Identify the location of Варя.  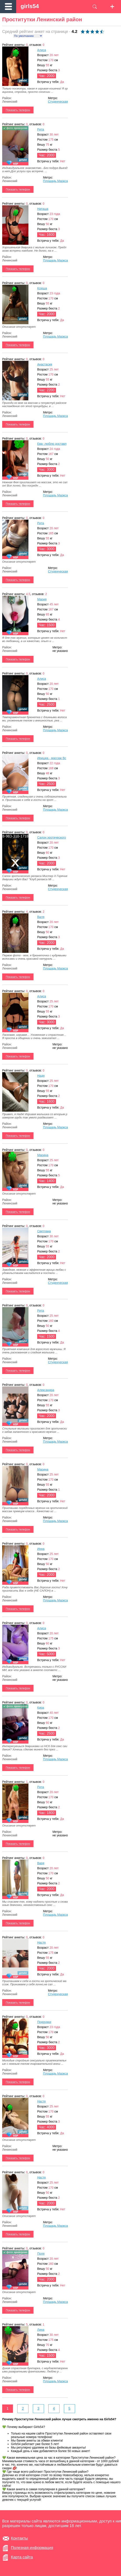
(40, 1863).